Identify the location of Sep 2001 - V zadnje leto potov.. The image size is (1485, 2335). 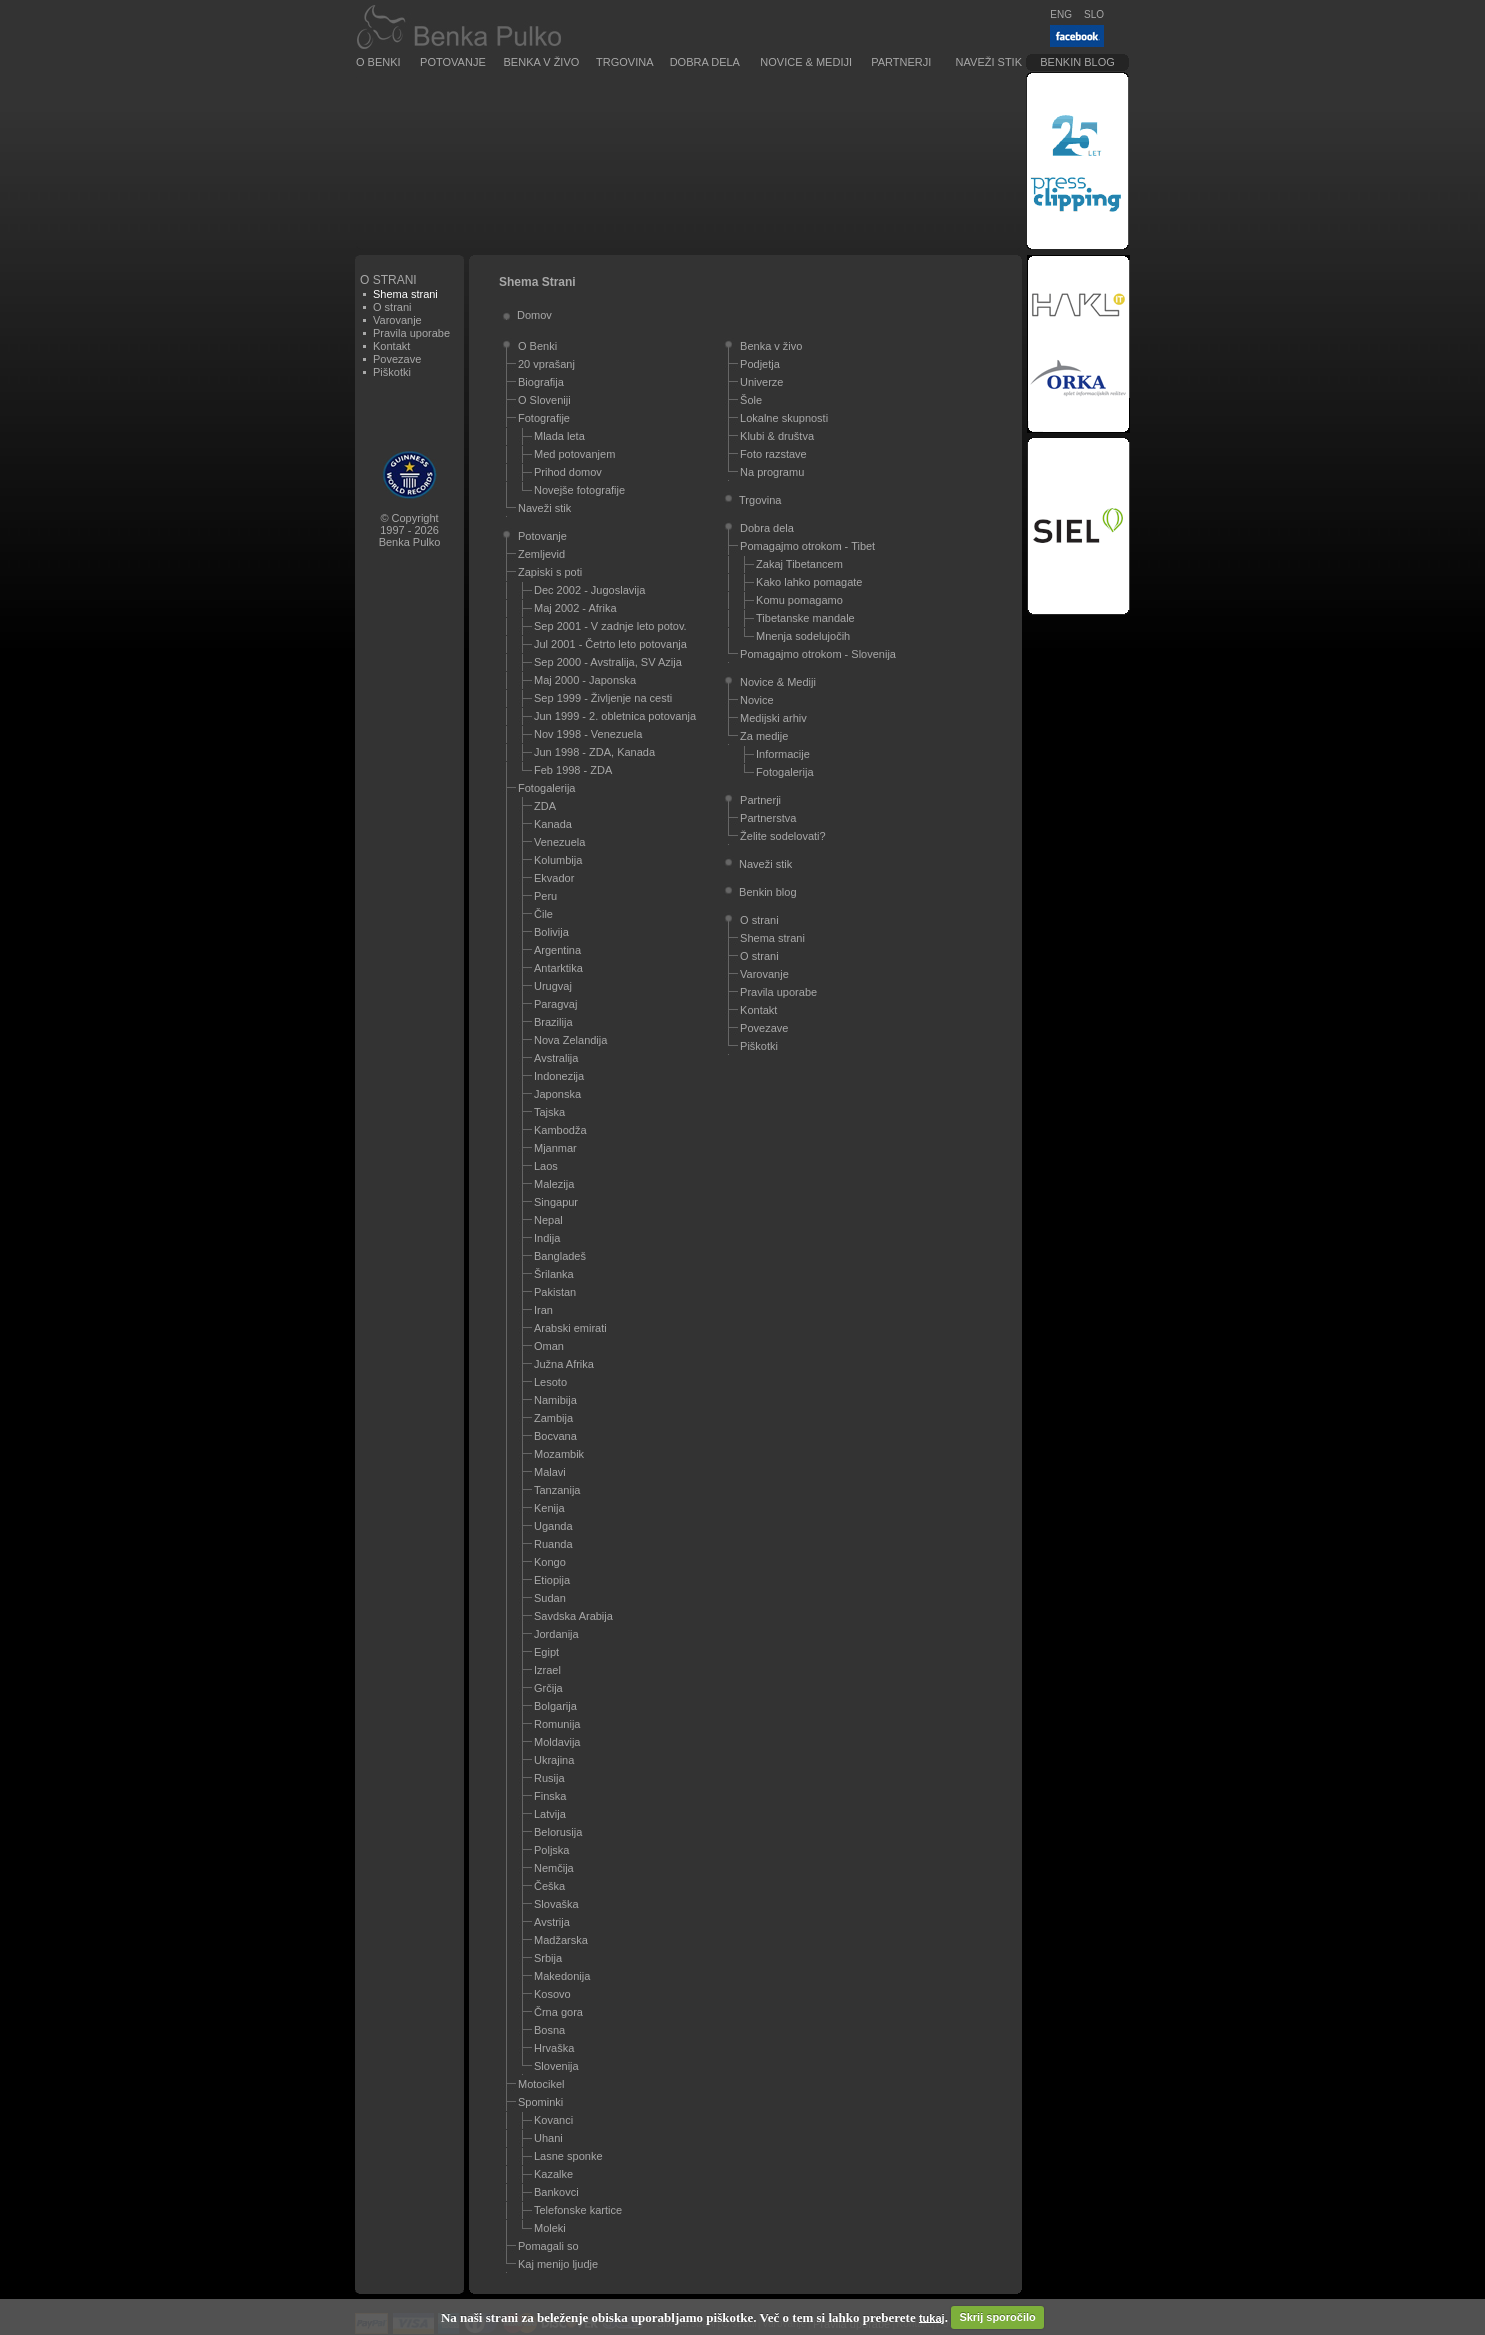
(610, 626).